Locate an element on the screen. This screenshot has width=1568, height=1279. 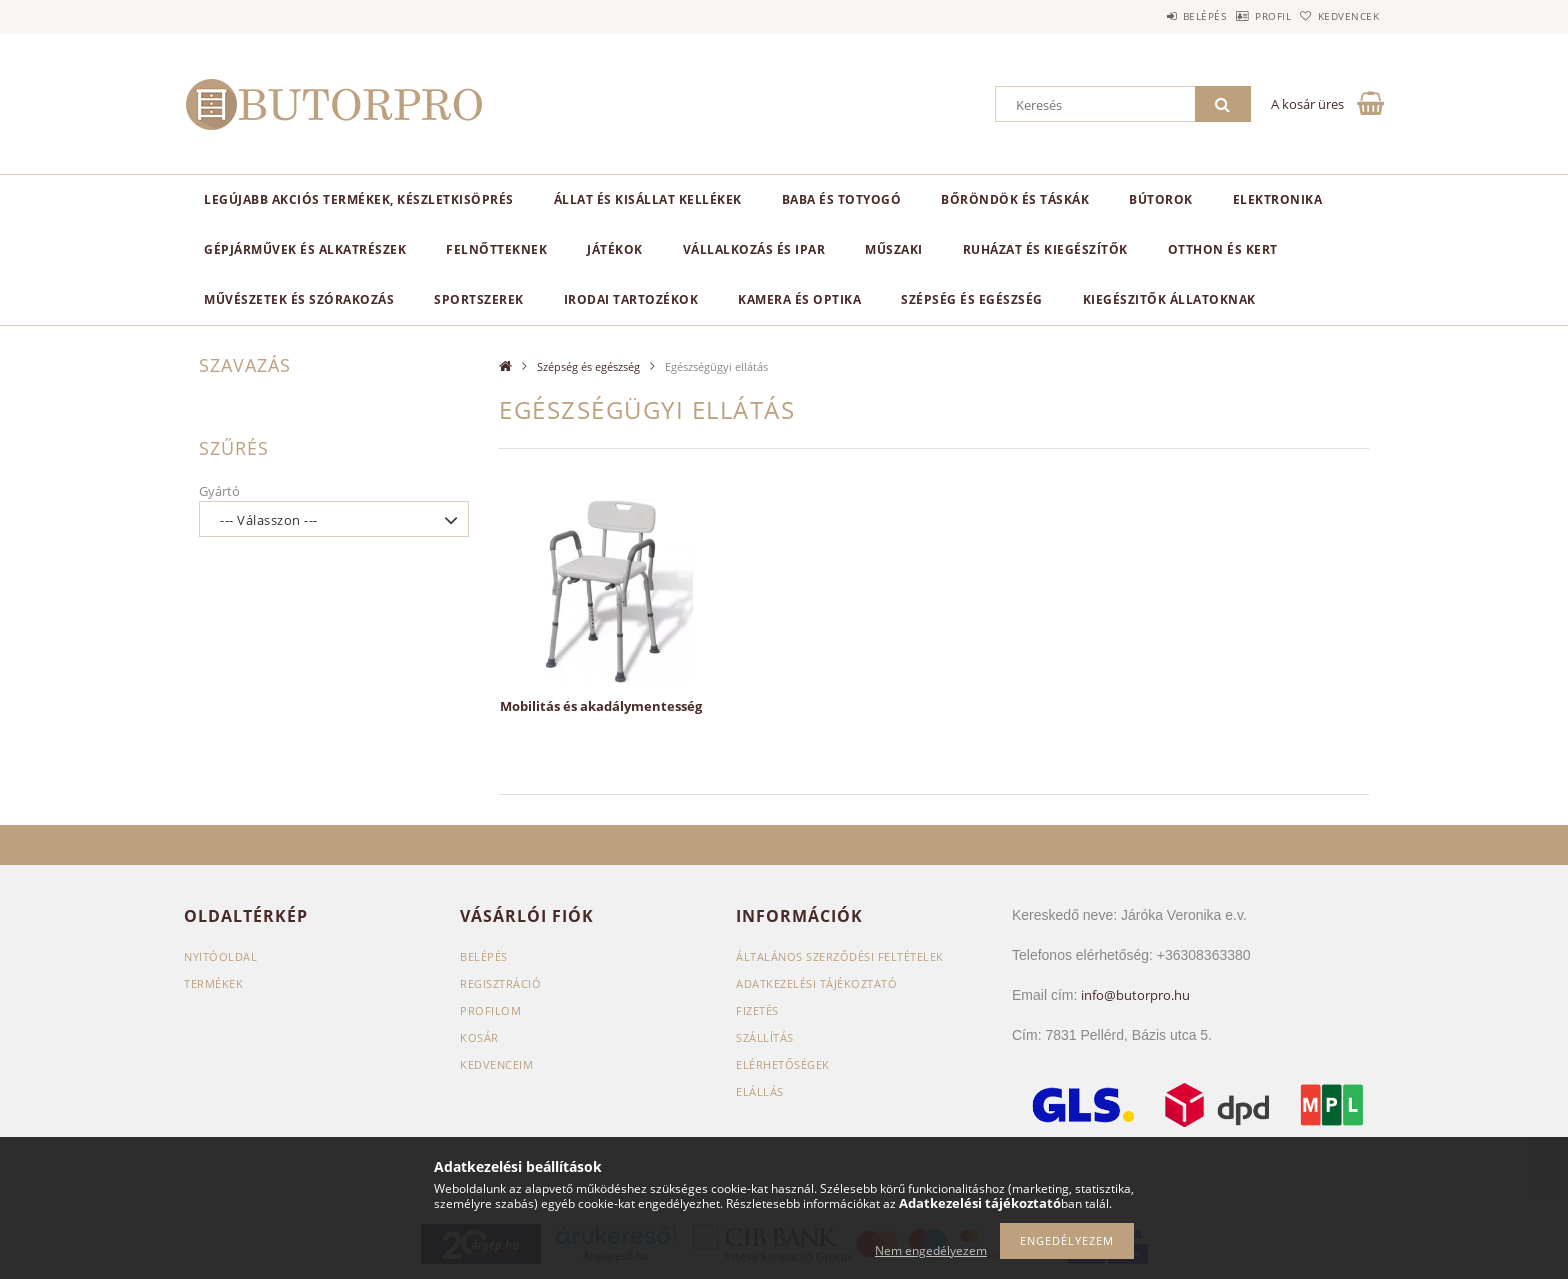
Szállítás is located at coordinates (765, 1037).